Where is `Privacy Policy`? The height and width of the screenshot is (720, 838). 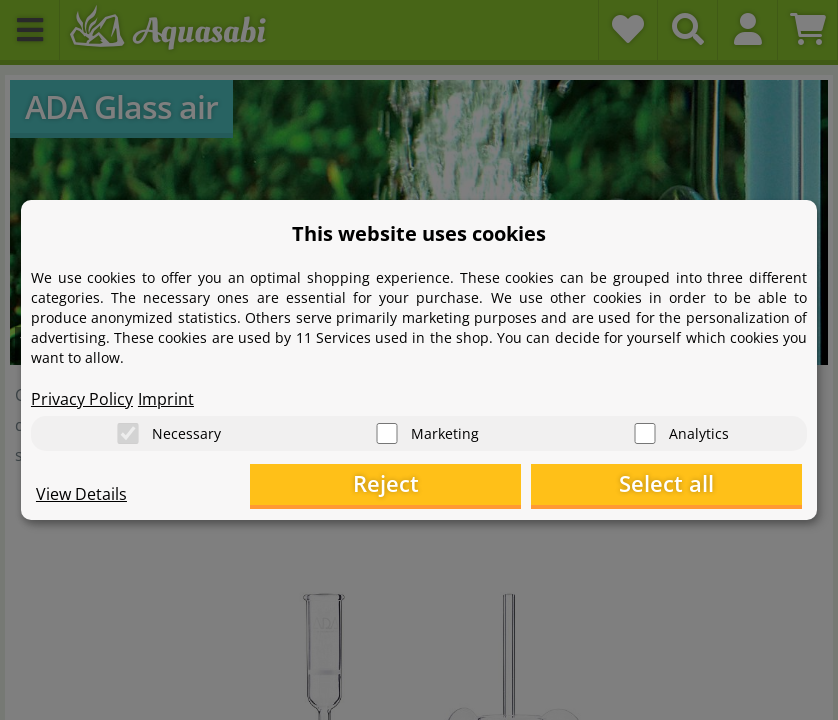
Privacy Policy is located at coordinates (82, 396).